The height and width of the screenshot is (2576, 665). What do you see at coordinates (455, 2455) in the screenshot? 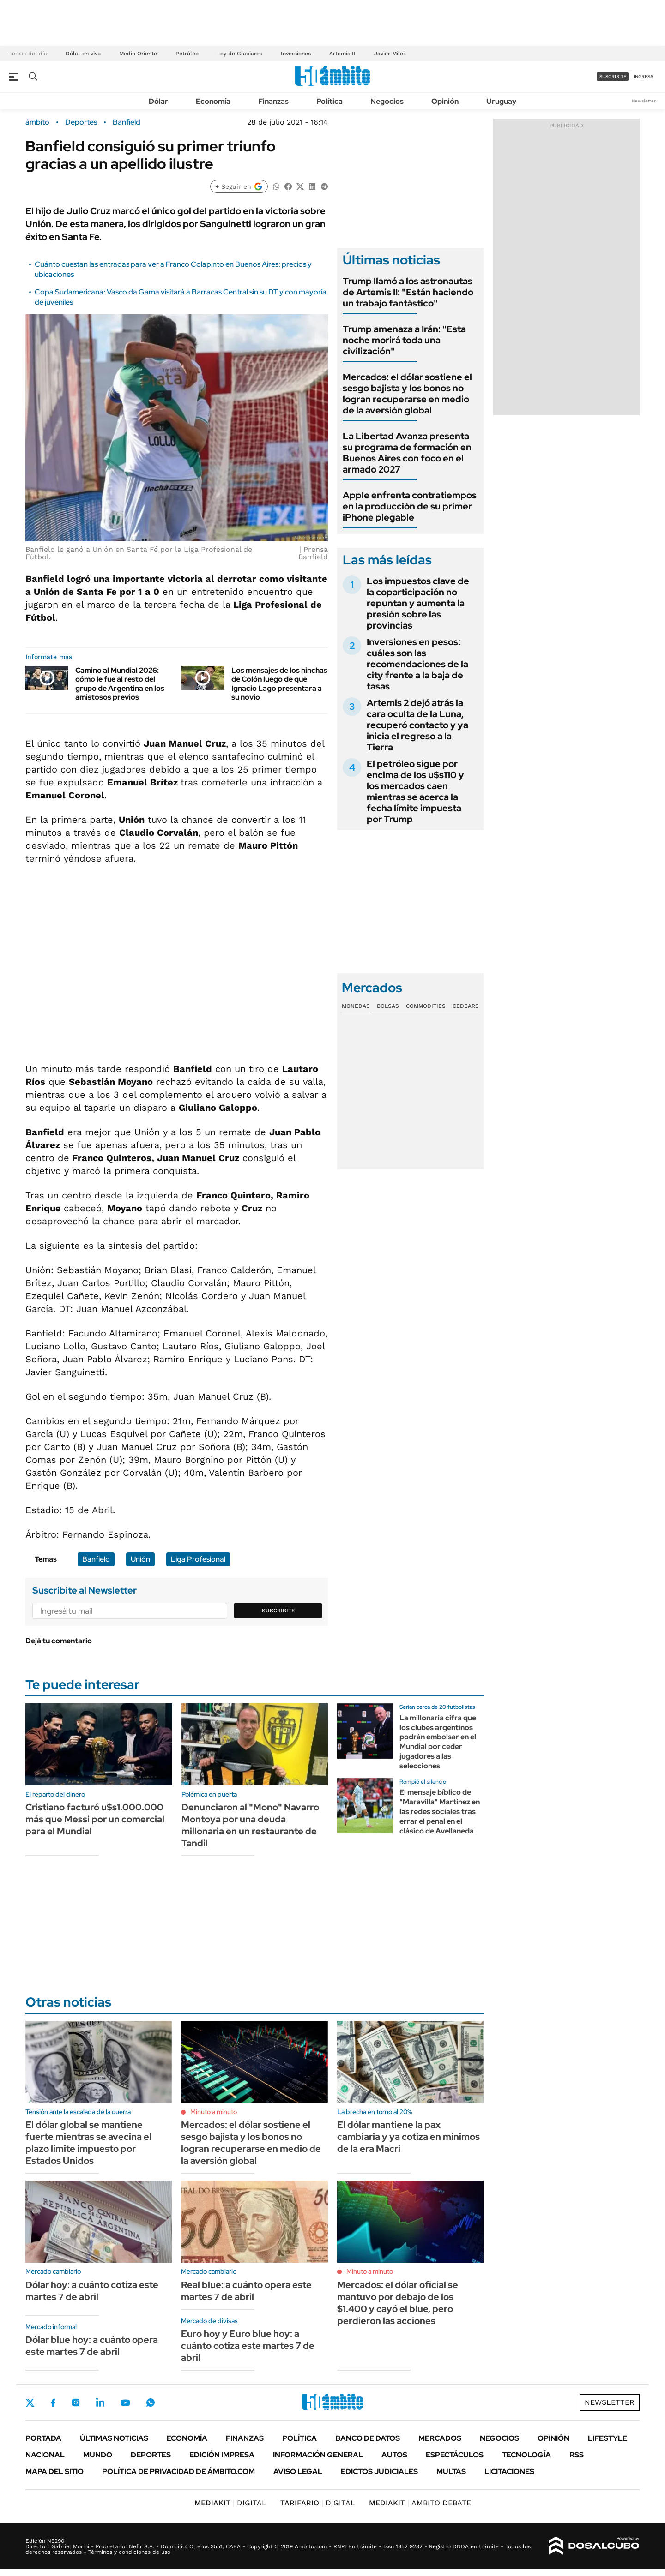
I see `Espectáculos` at bounding box center [455, 2455].